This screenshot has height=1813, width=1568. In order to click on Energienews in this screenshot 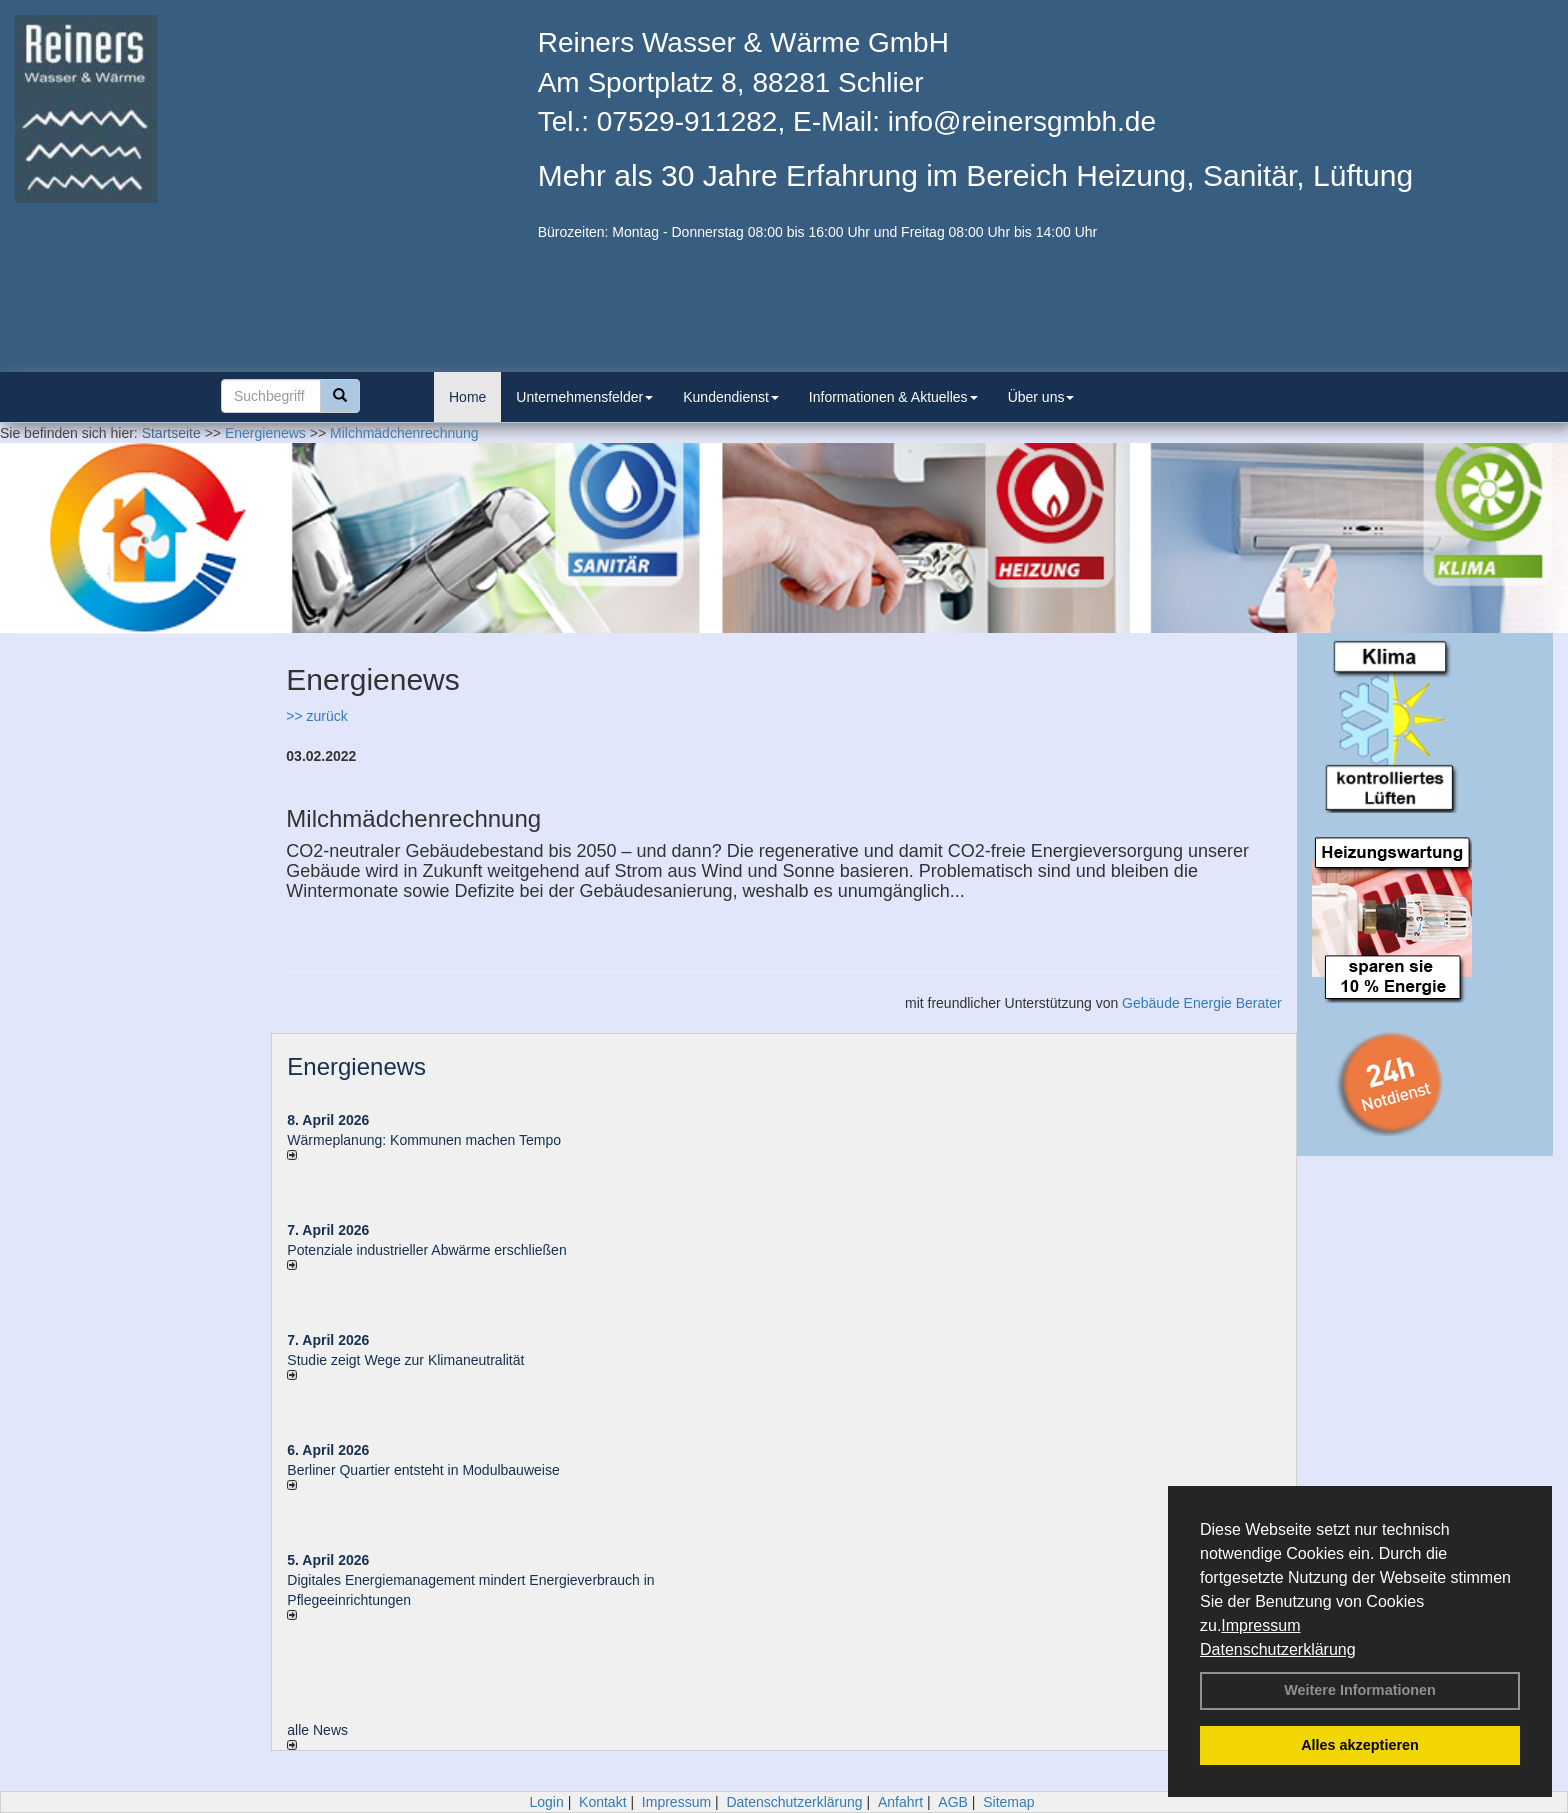, I will do `click(356, 1066)`.